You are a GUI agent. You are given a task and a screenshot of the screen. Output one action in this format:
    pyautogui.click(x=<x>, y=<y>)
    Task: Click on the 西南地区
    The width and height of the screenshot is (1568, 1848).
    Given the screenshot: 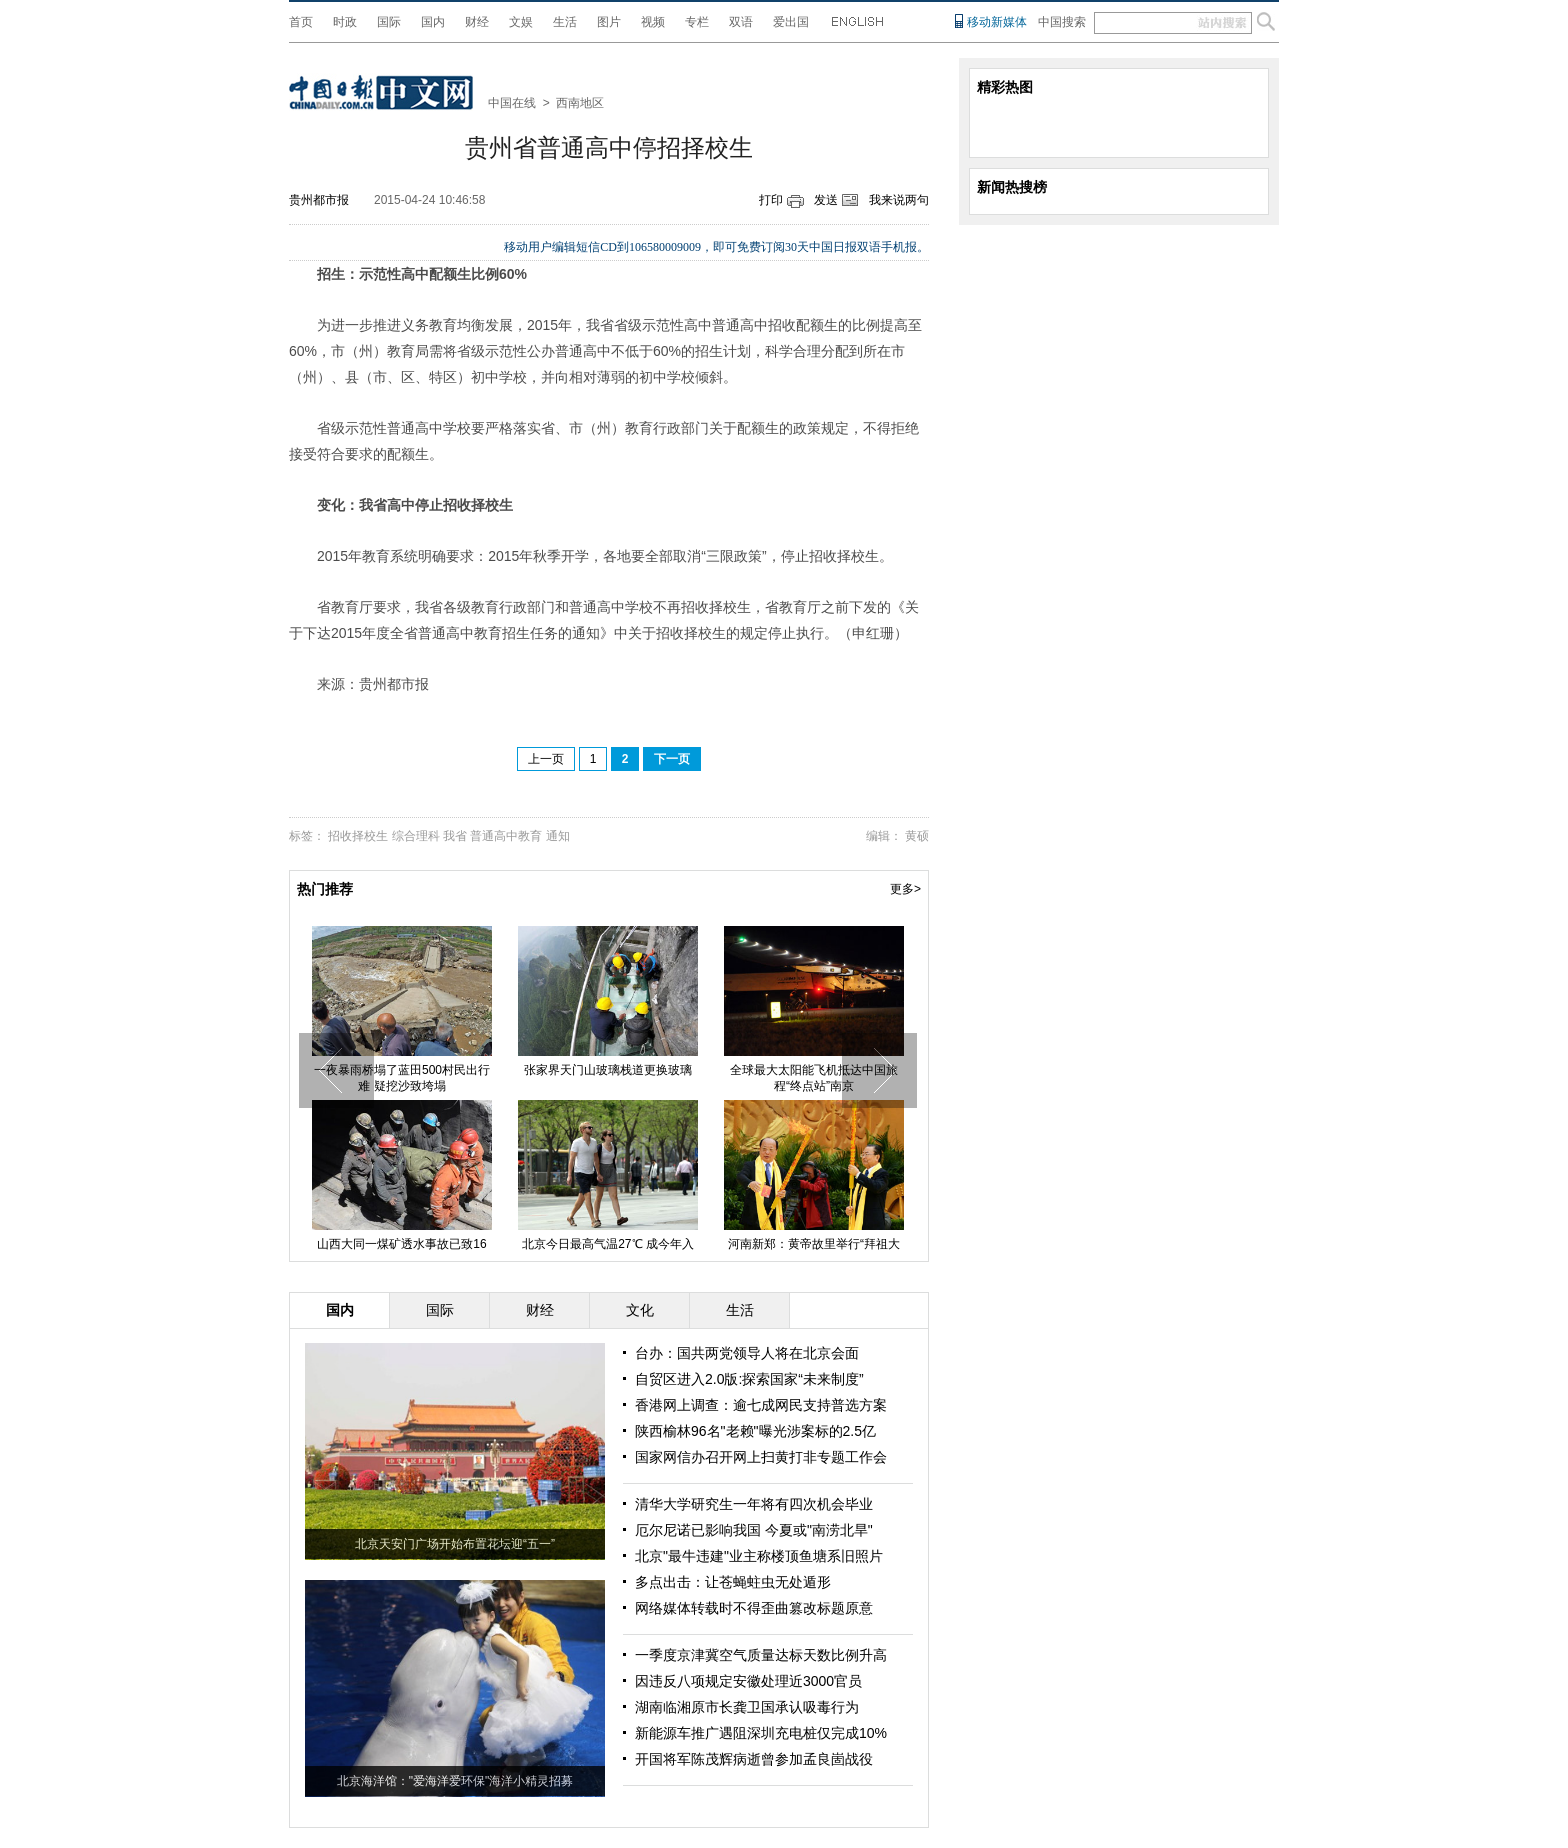 What is the action you would take?
    pyautogui.click(x=580, y=103)
    